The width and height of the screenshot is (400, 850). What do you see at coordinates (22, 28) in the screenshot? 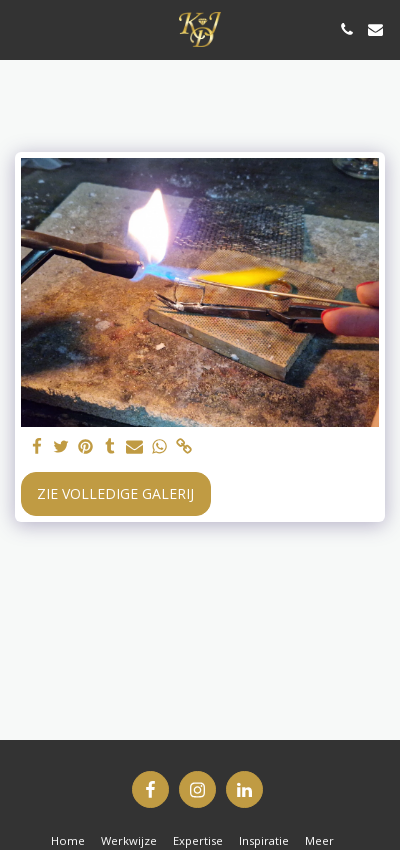
I see `[button]` at bounding box center [22, 28].